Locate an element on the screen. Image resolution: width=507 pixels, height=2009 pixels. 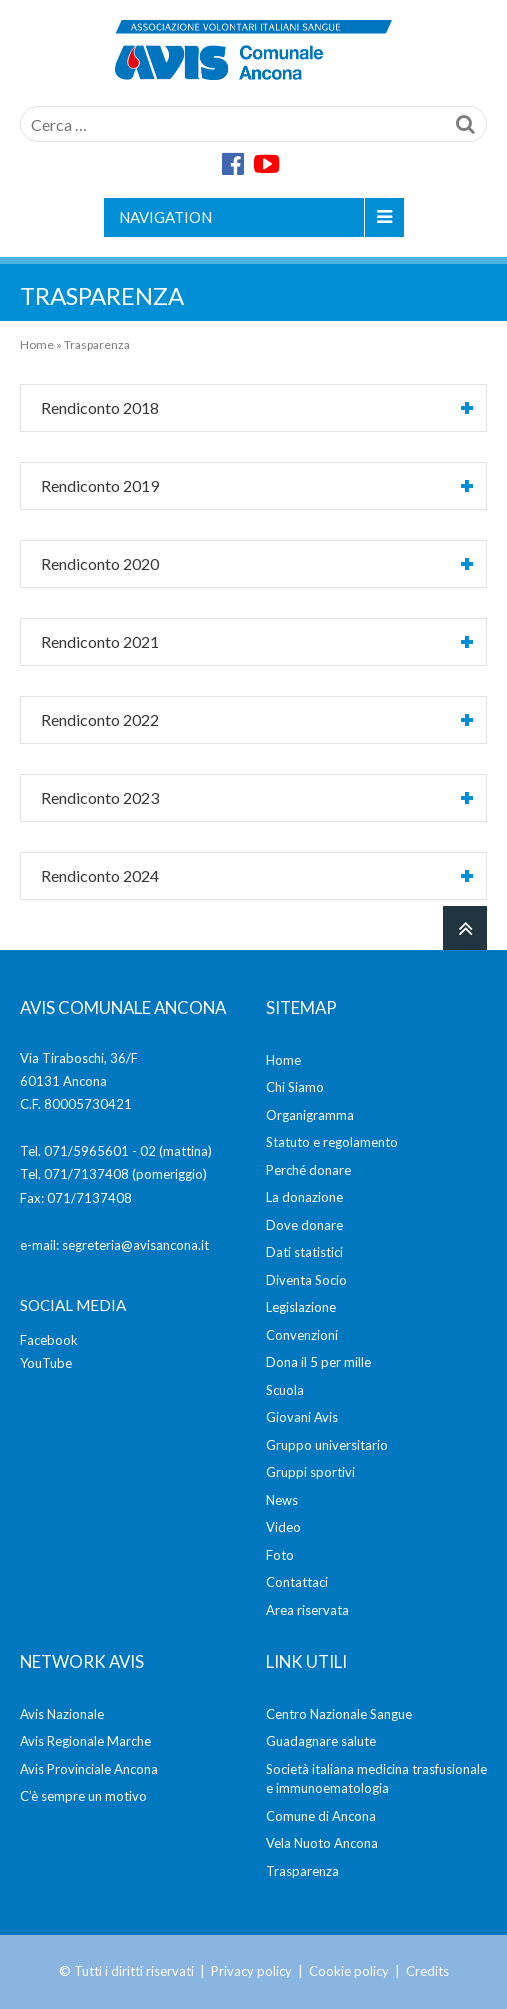
071/7137408 is located at coordinates (86, 1174).